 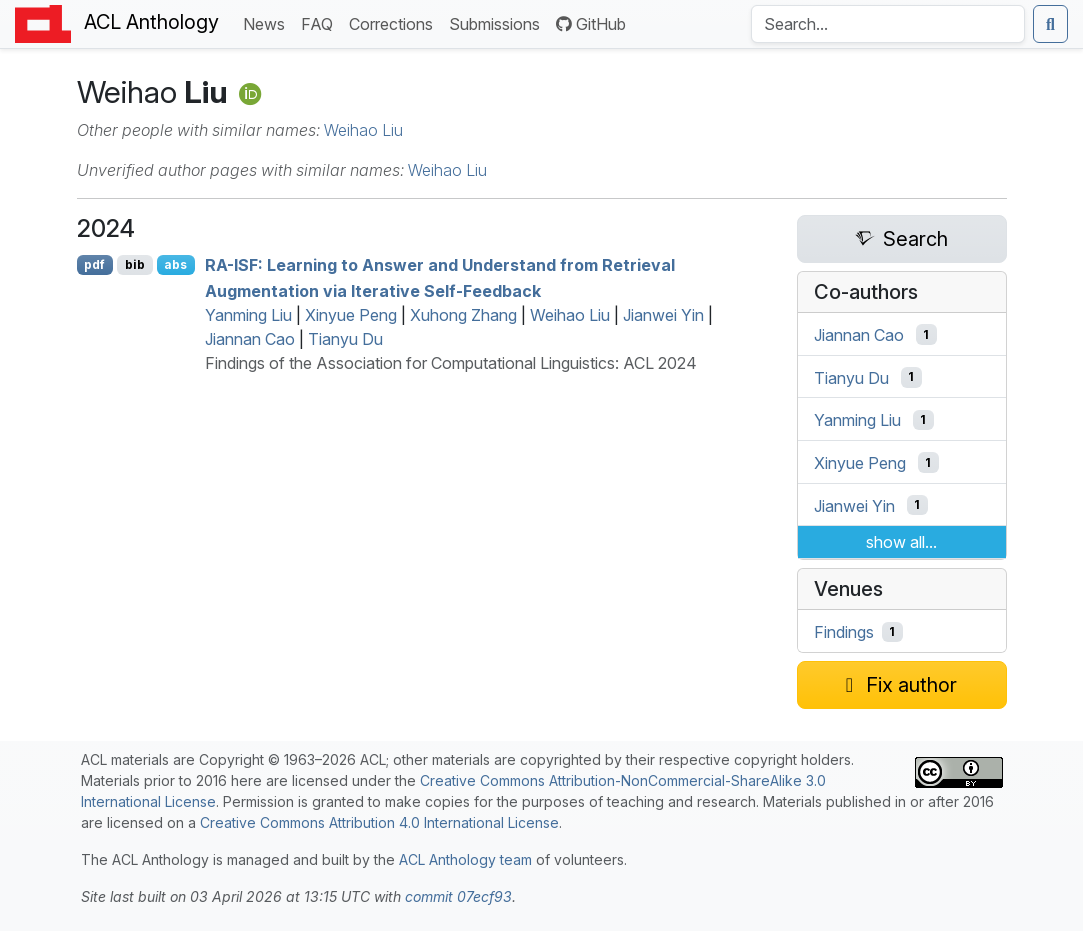 I want to click on Yanming Liu, so click(x=248, y=315).